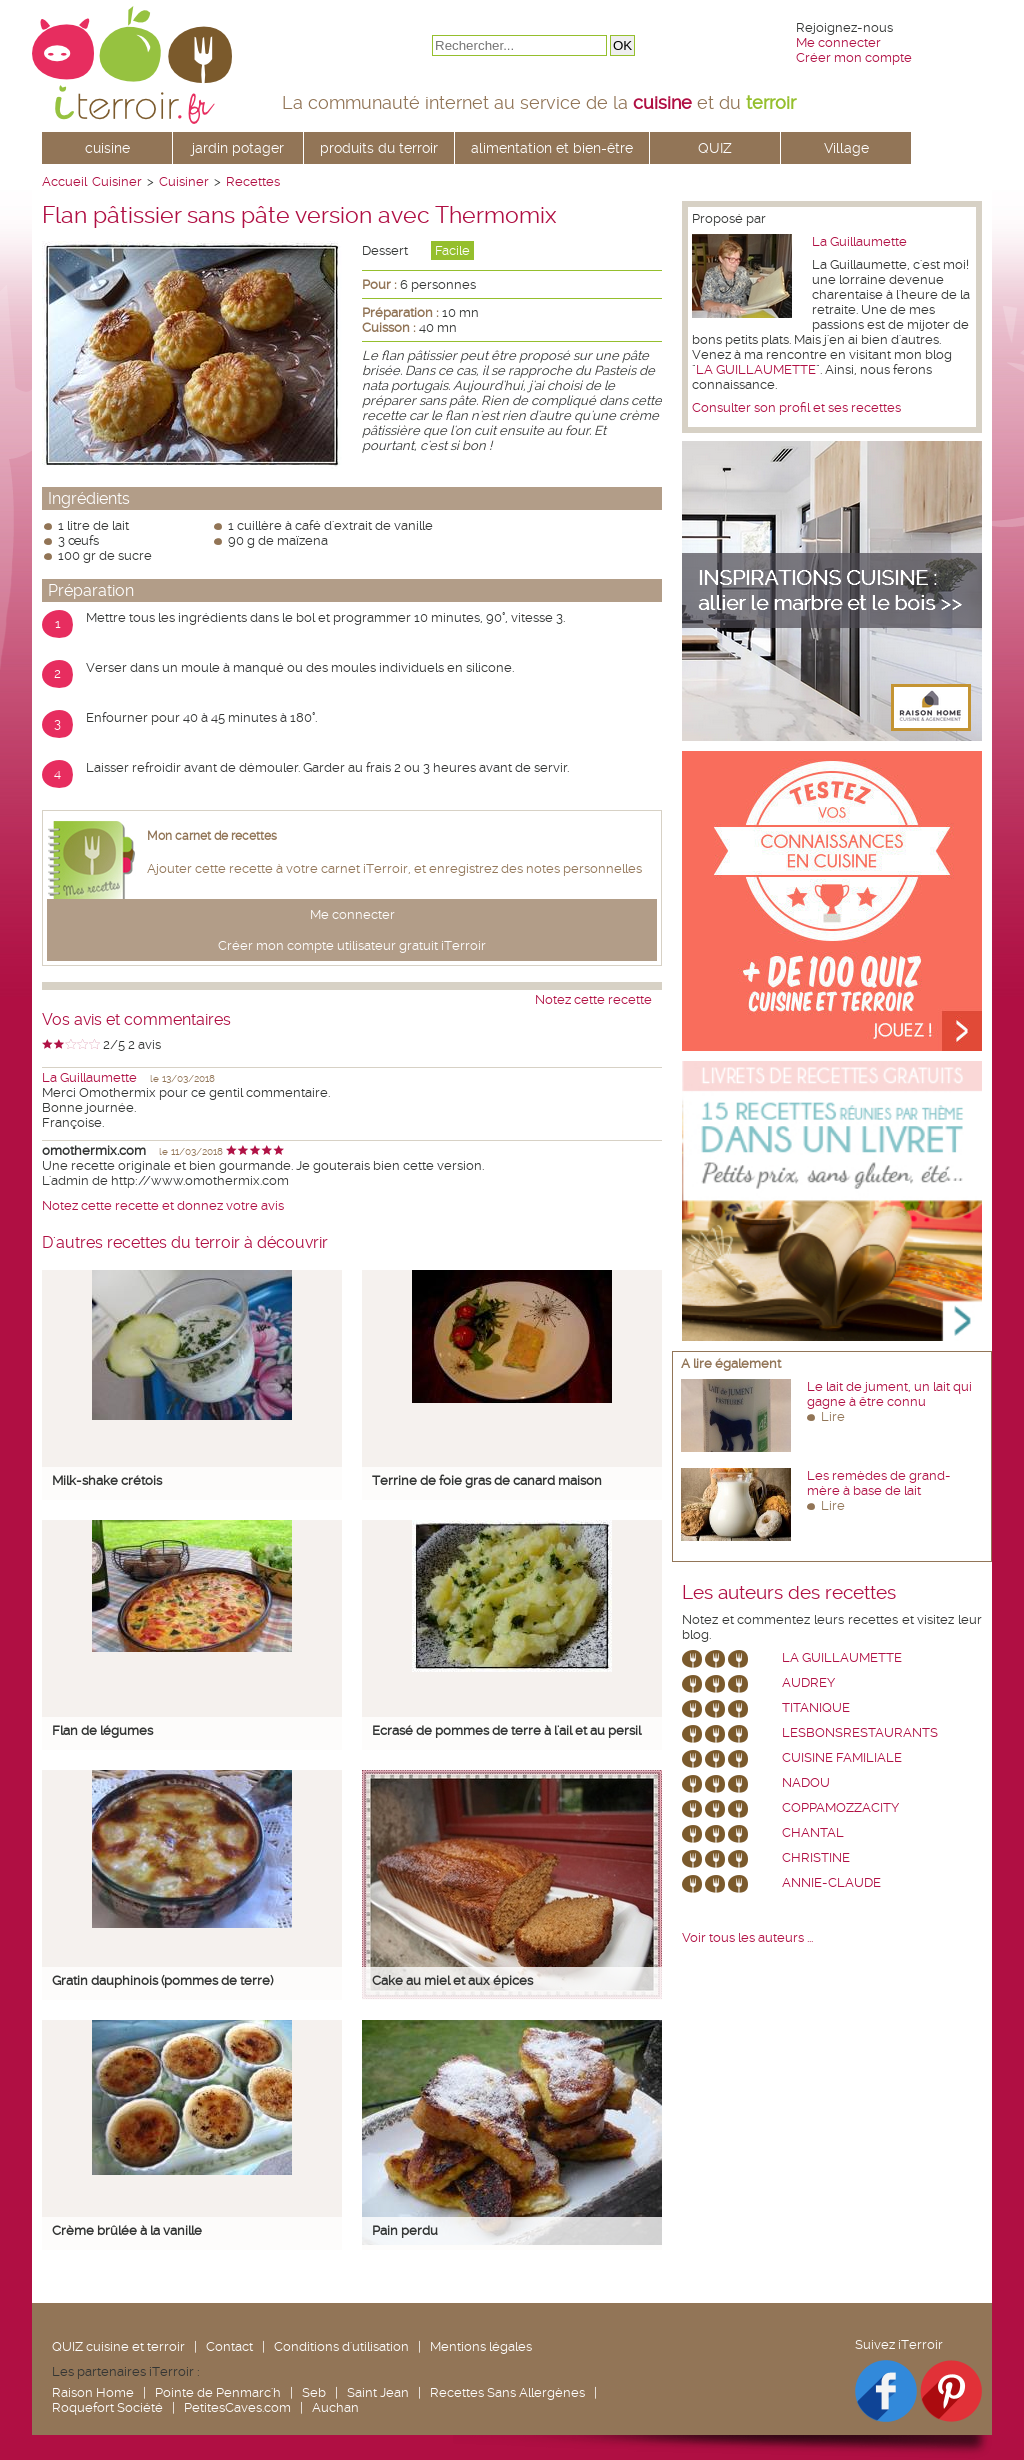  Describe the element at coordinates (813, 1832) in the screenshot. I see `chantal` at that location.